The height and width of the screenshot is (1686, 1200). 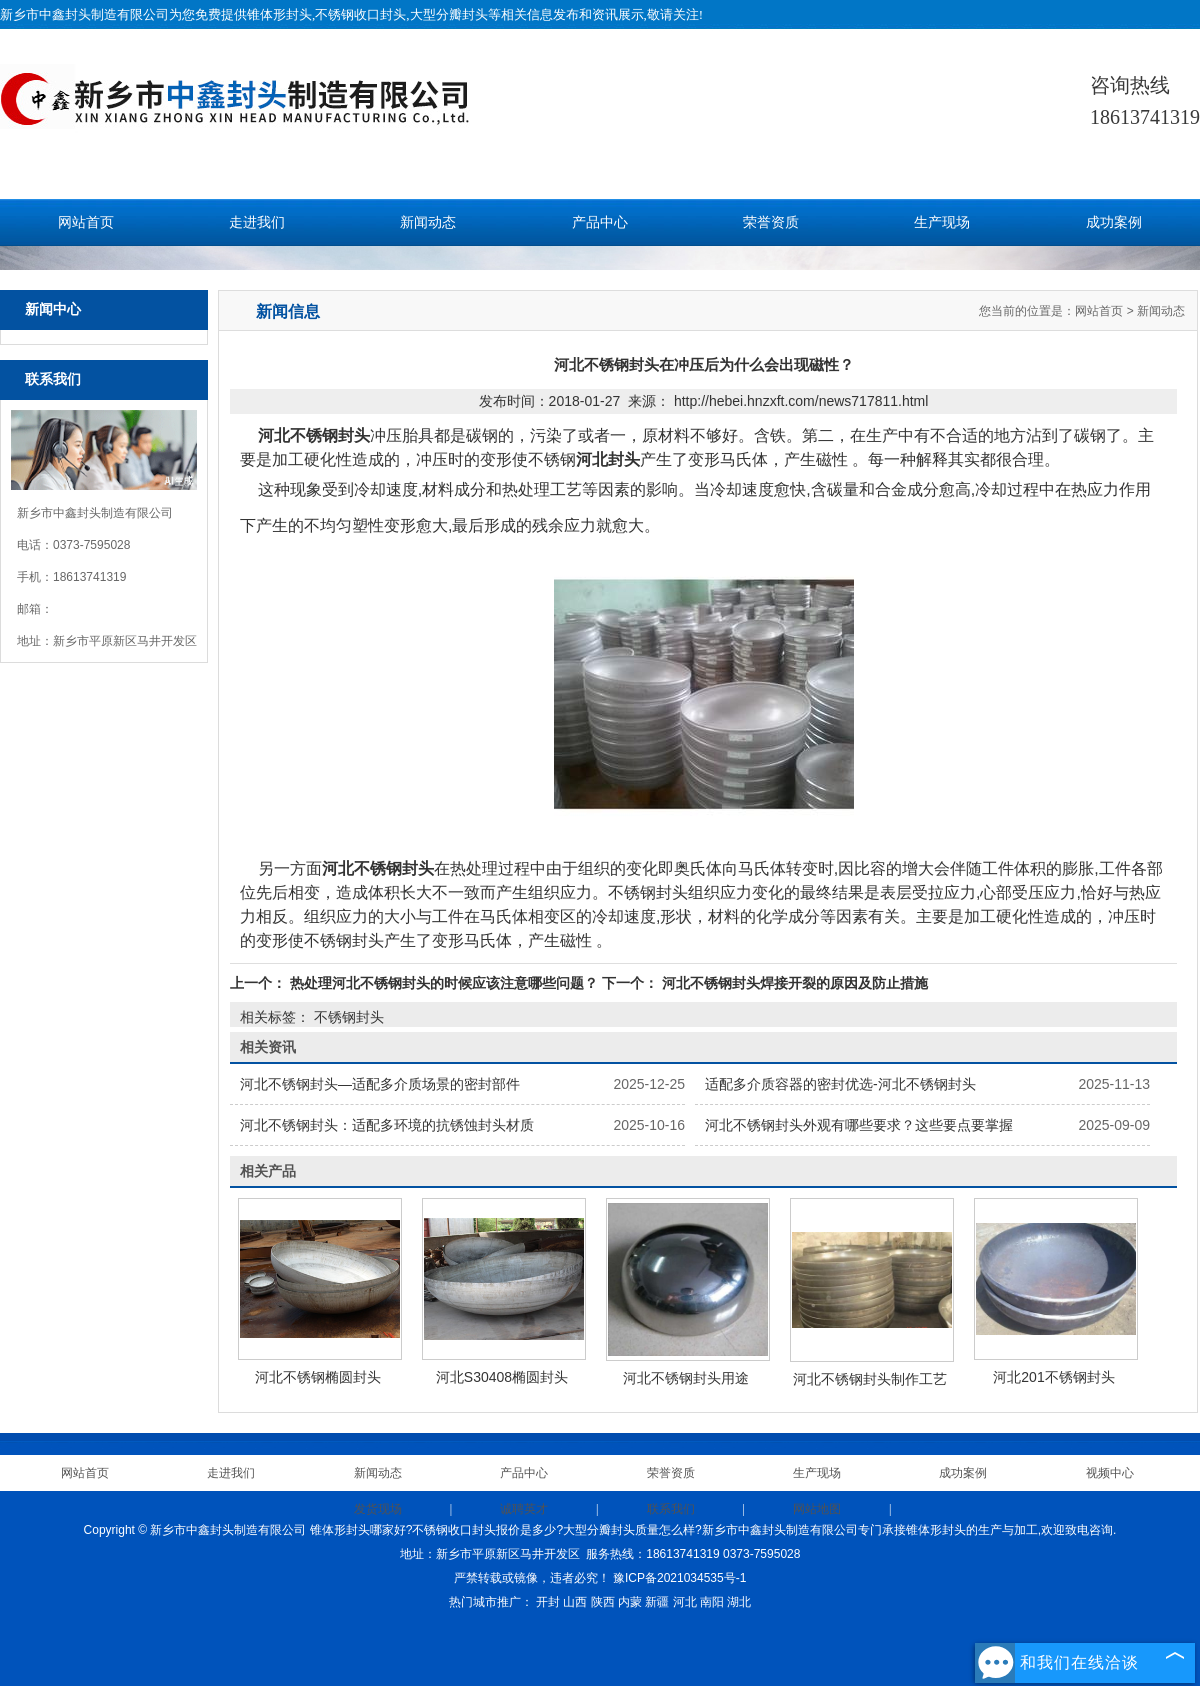 I want to click on 成功案例, so click(x=1114, y=222).